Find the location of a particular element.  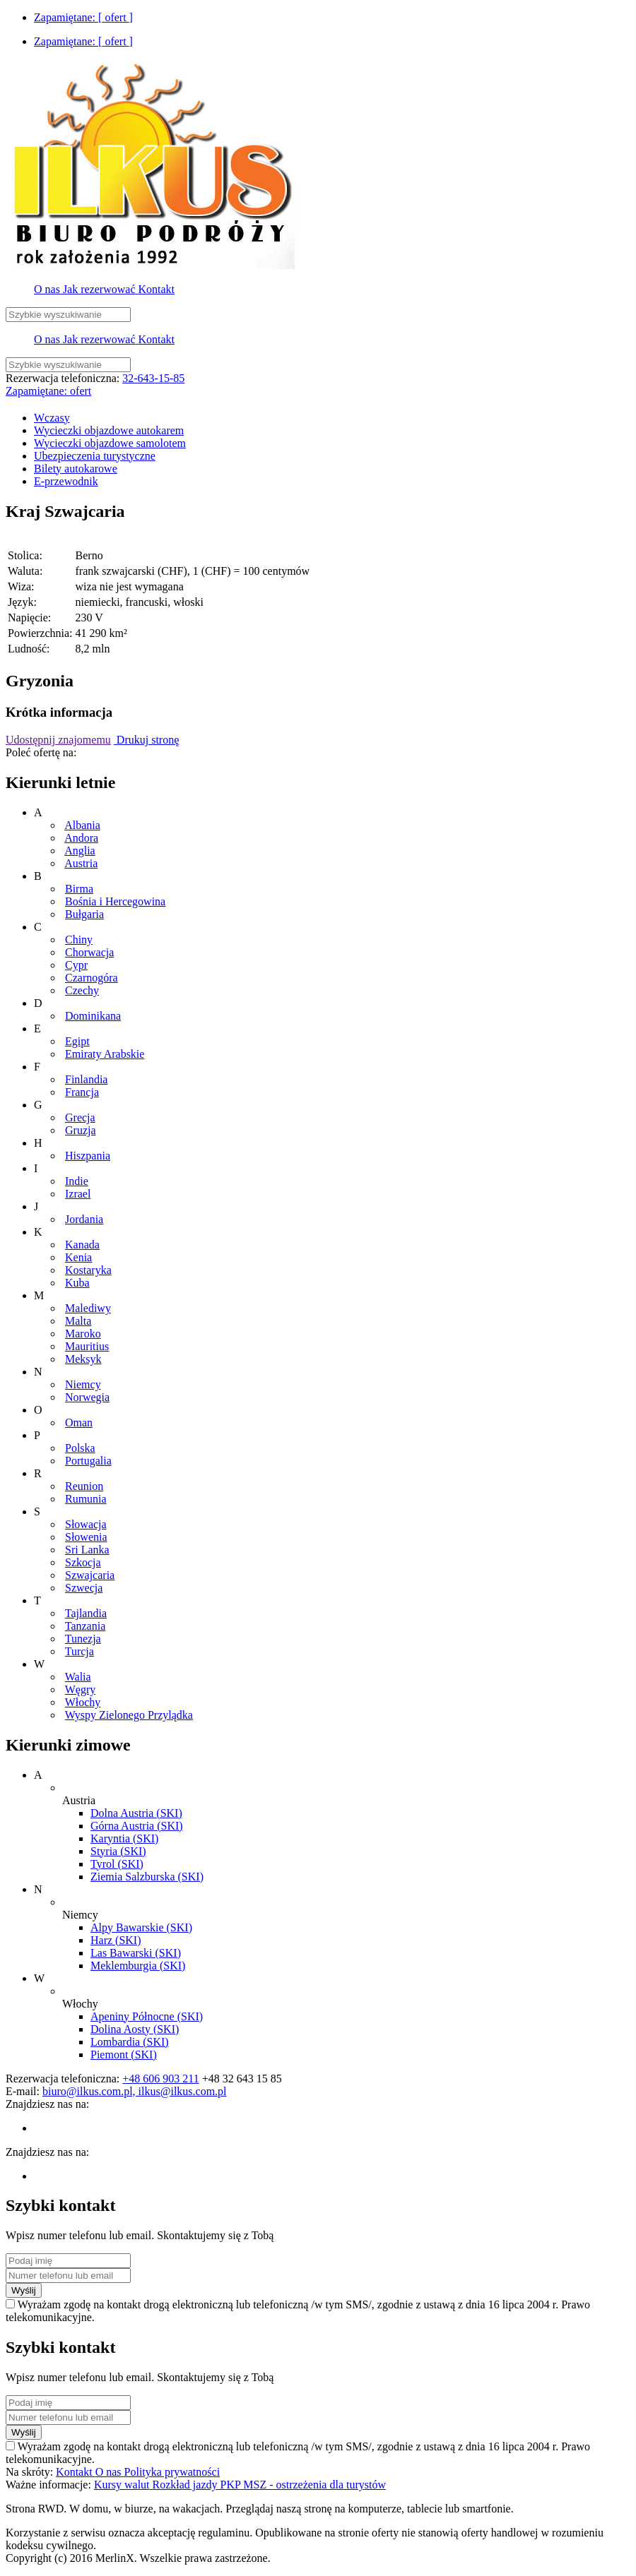

Bośnia i Hercegowina is located at coordinates (115, 901).